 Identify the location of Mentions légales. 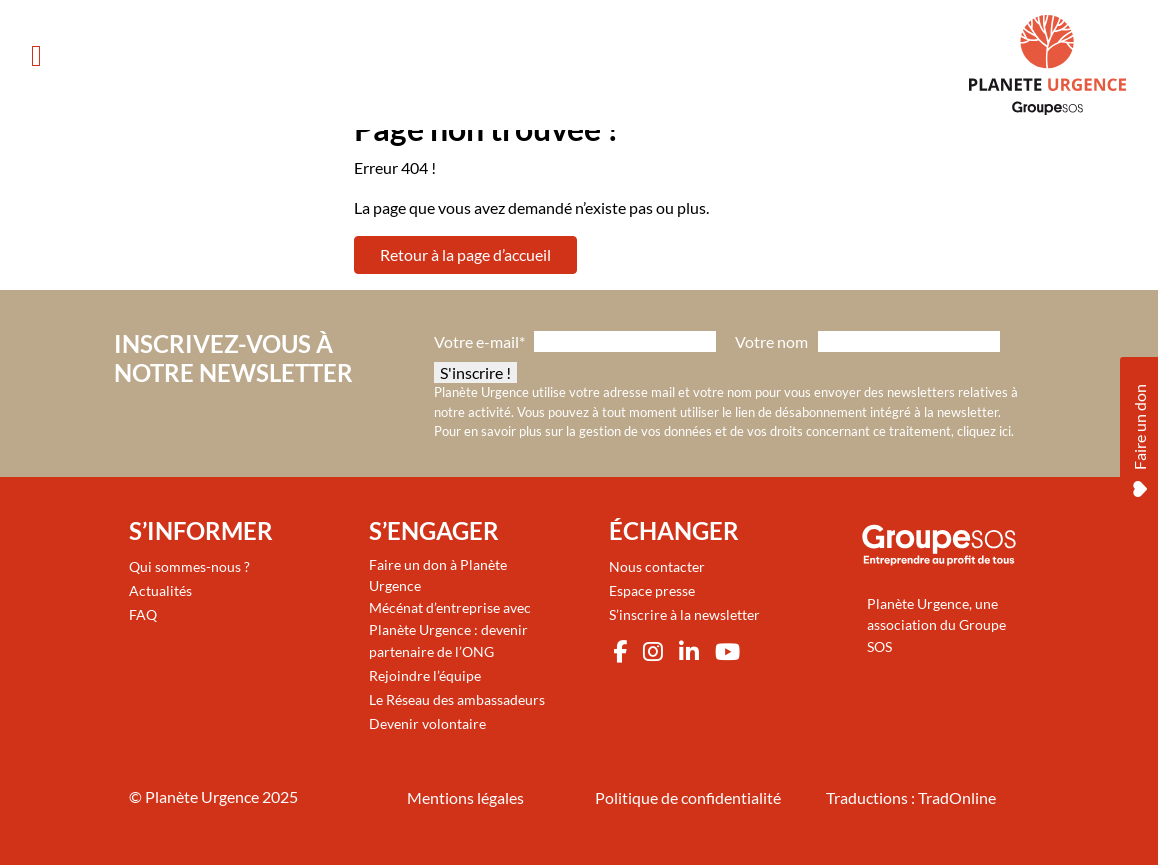
(465, 797).